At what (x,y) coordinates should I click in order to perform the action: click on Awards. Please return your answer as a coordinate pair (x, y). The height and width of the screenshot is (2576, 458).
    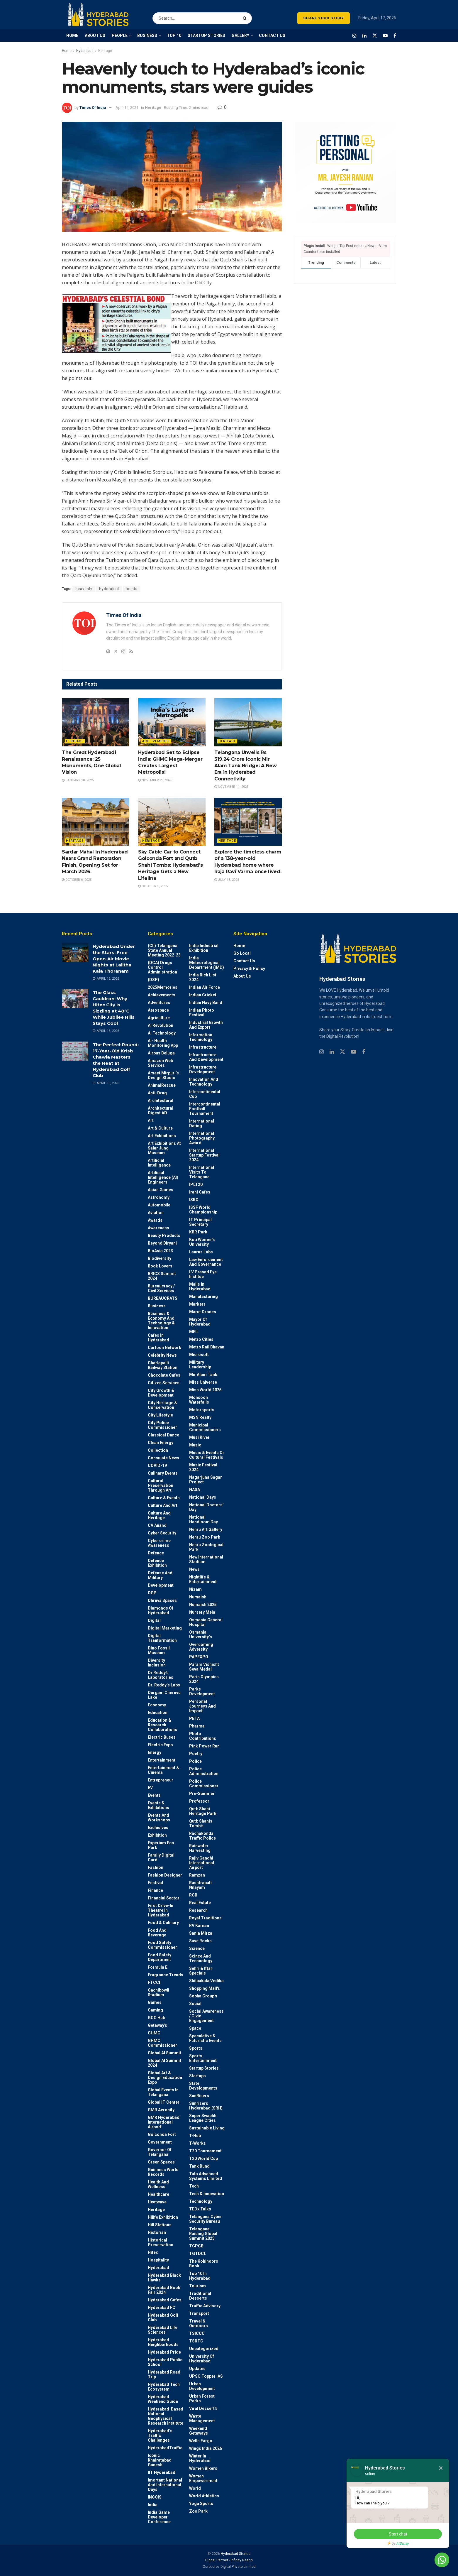
    Looking at the image, I should click on (155, 1220).